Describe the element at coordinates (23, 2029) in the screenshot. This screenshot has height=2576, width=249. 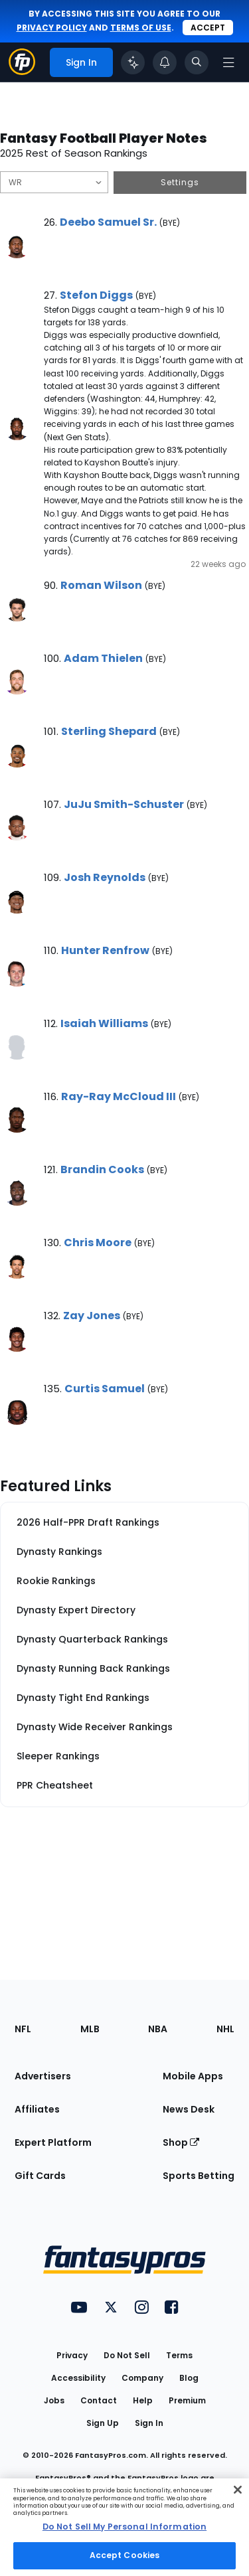
I see `NFL` at that location.